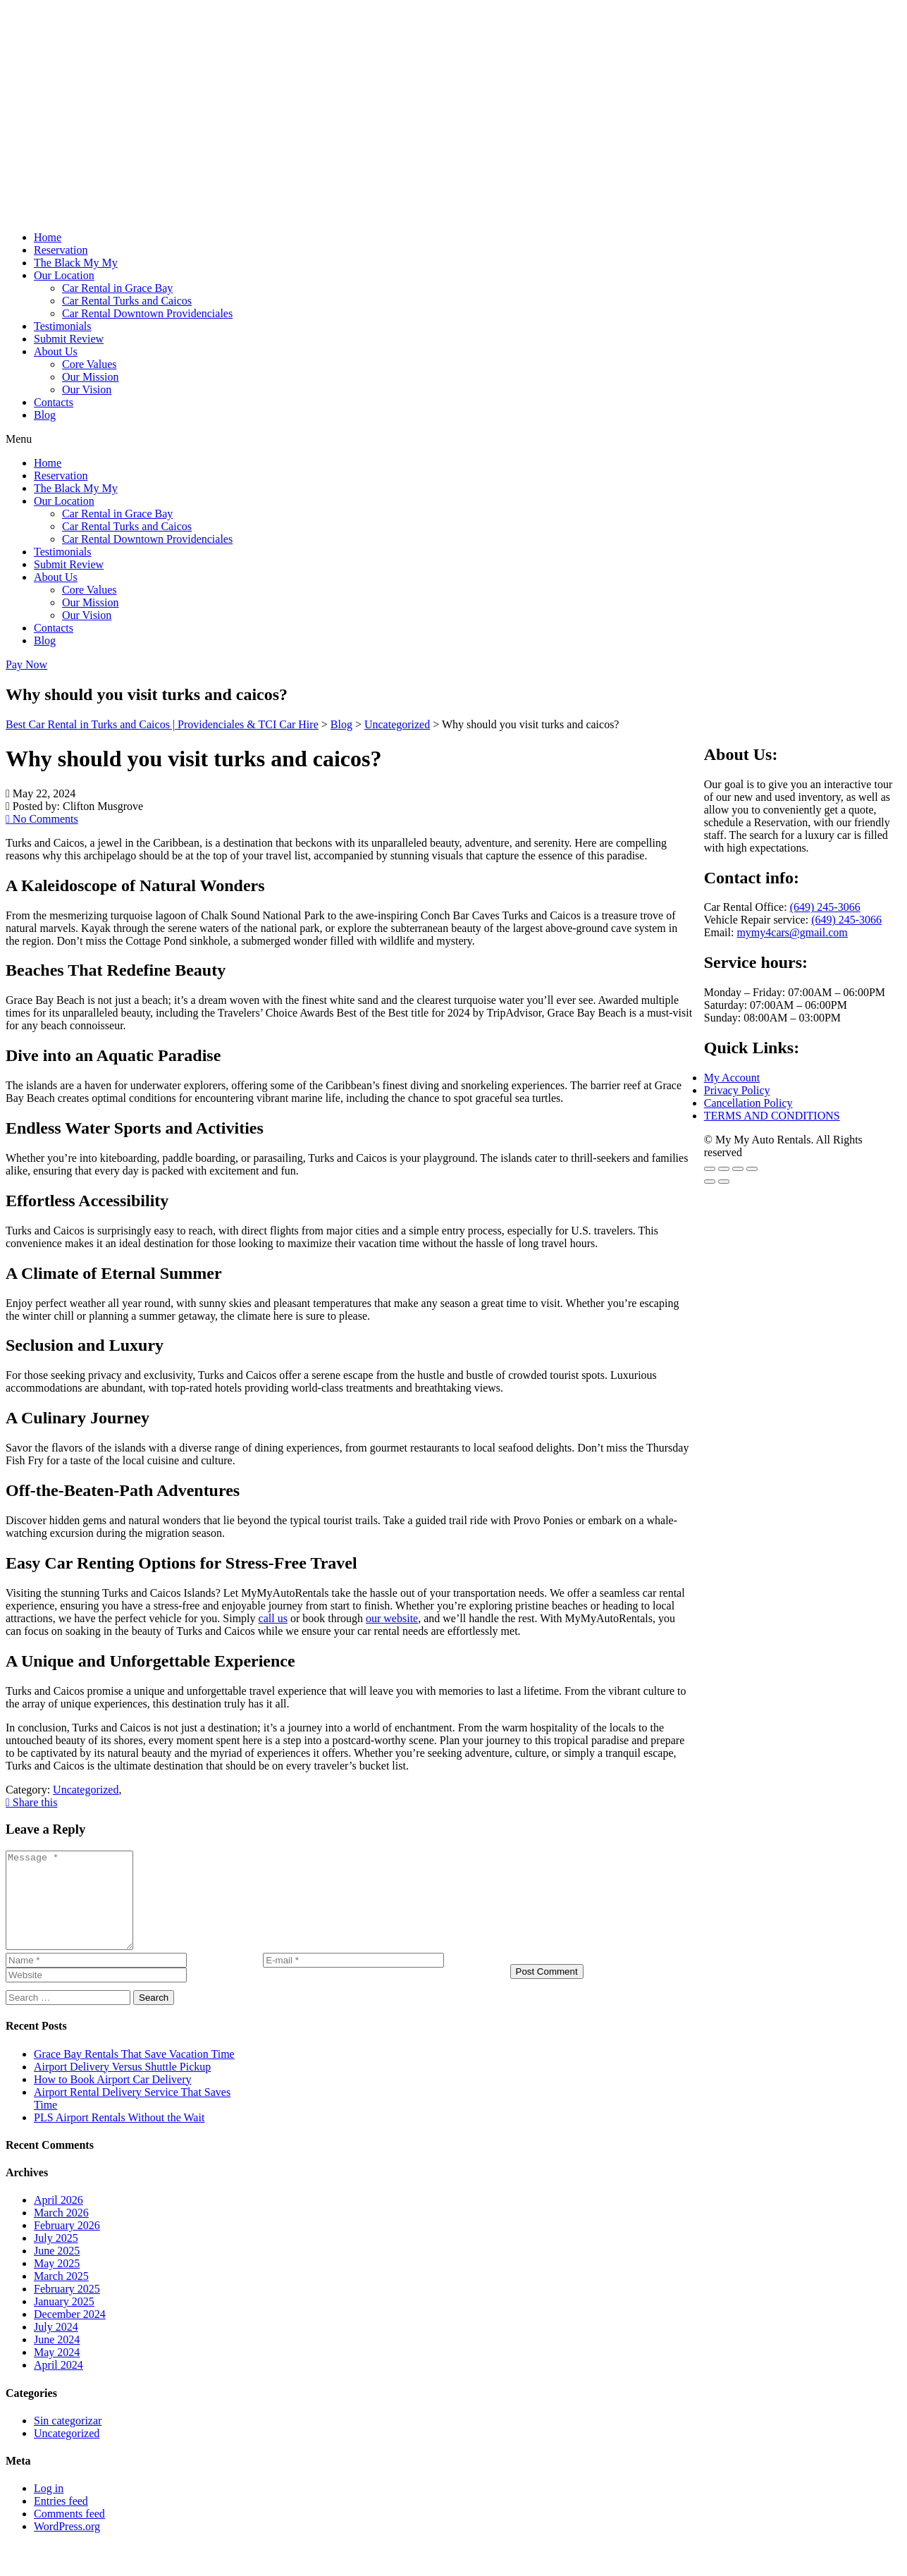  Describe the element at coordinates (453, 439) in the screenshot. I see `[button]` at that location.